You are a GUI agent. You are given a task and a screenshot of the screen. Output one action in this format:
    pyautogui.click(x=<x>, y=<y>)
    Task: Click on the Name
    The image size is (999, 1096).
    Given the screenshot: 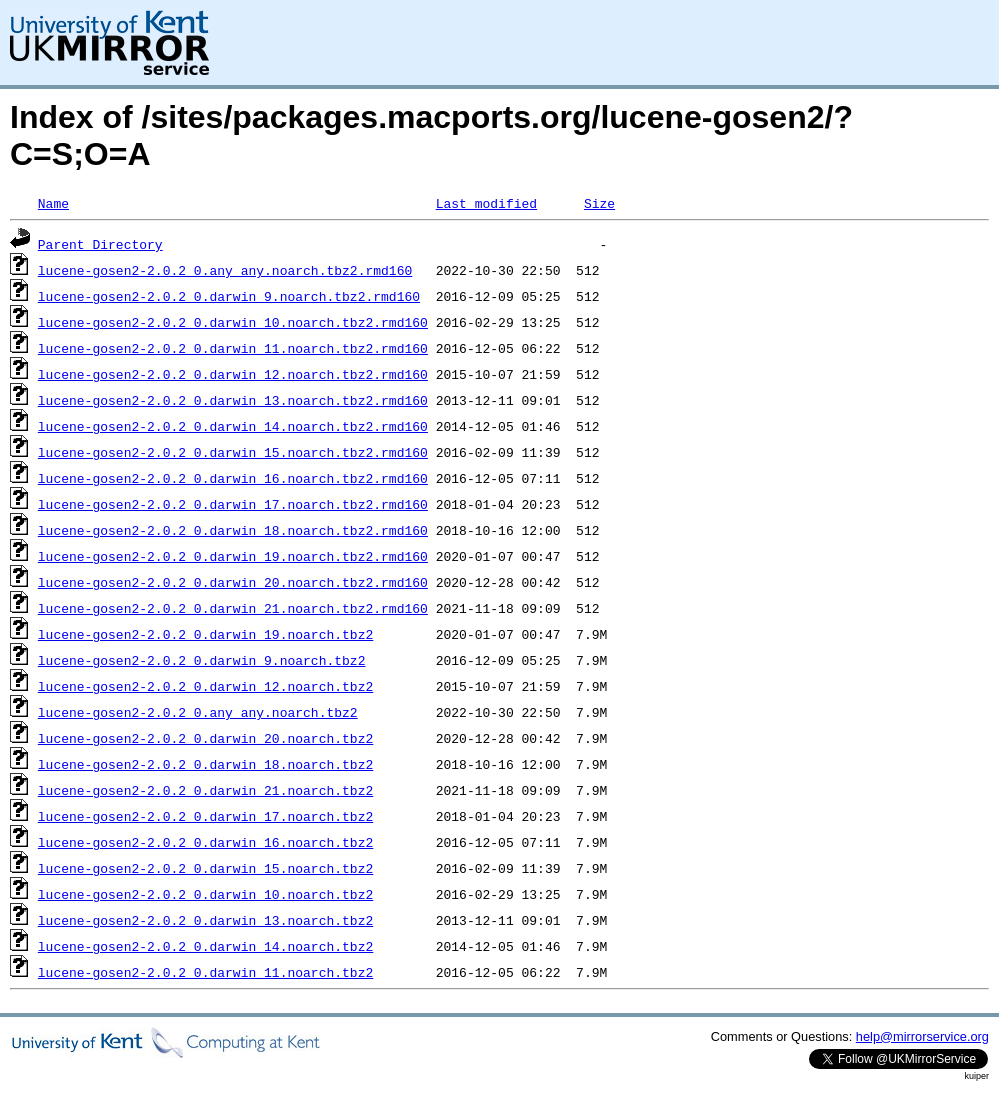 What is the action you would take?
    pyautogui.click(x=53, y=203)
    